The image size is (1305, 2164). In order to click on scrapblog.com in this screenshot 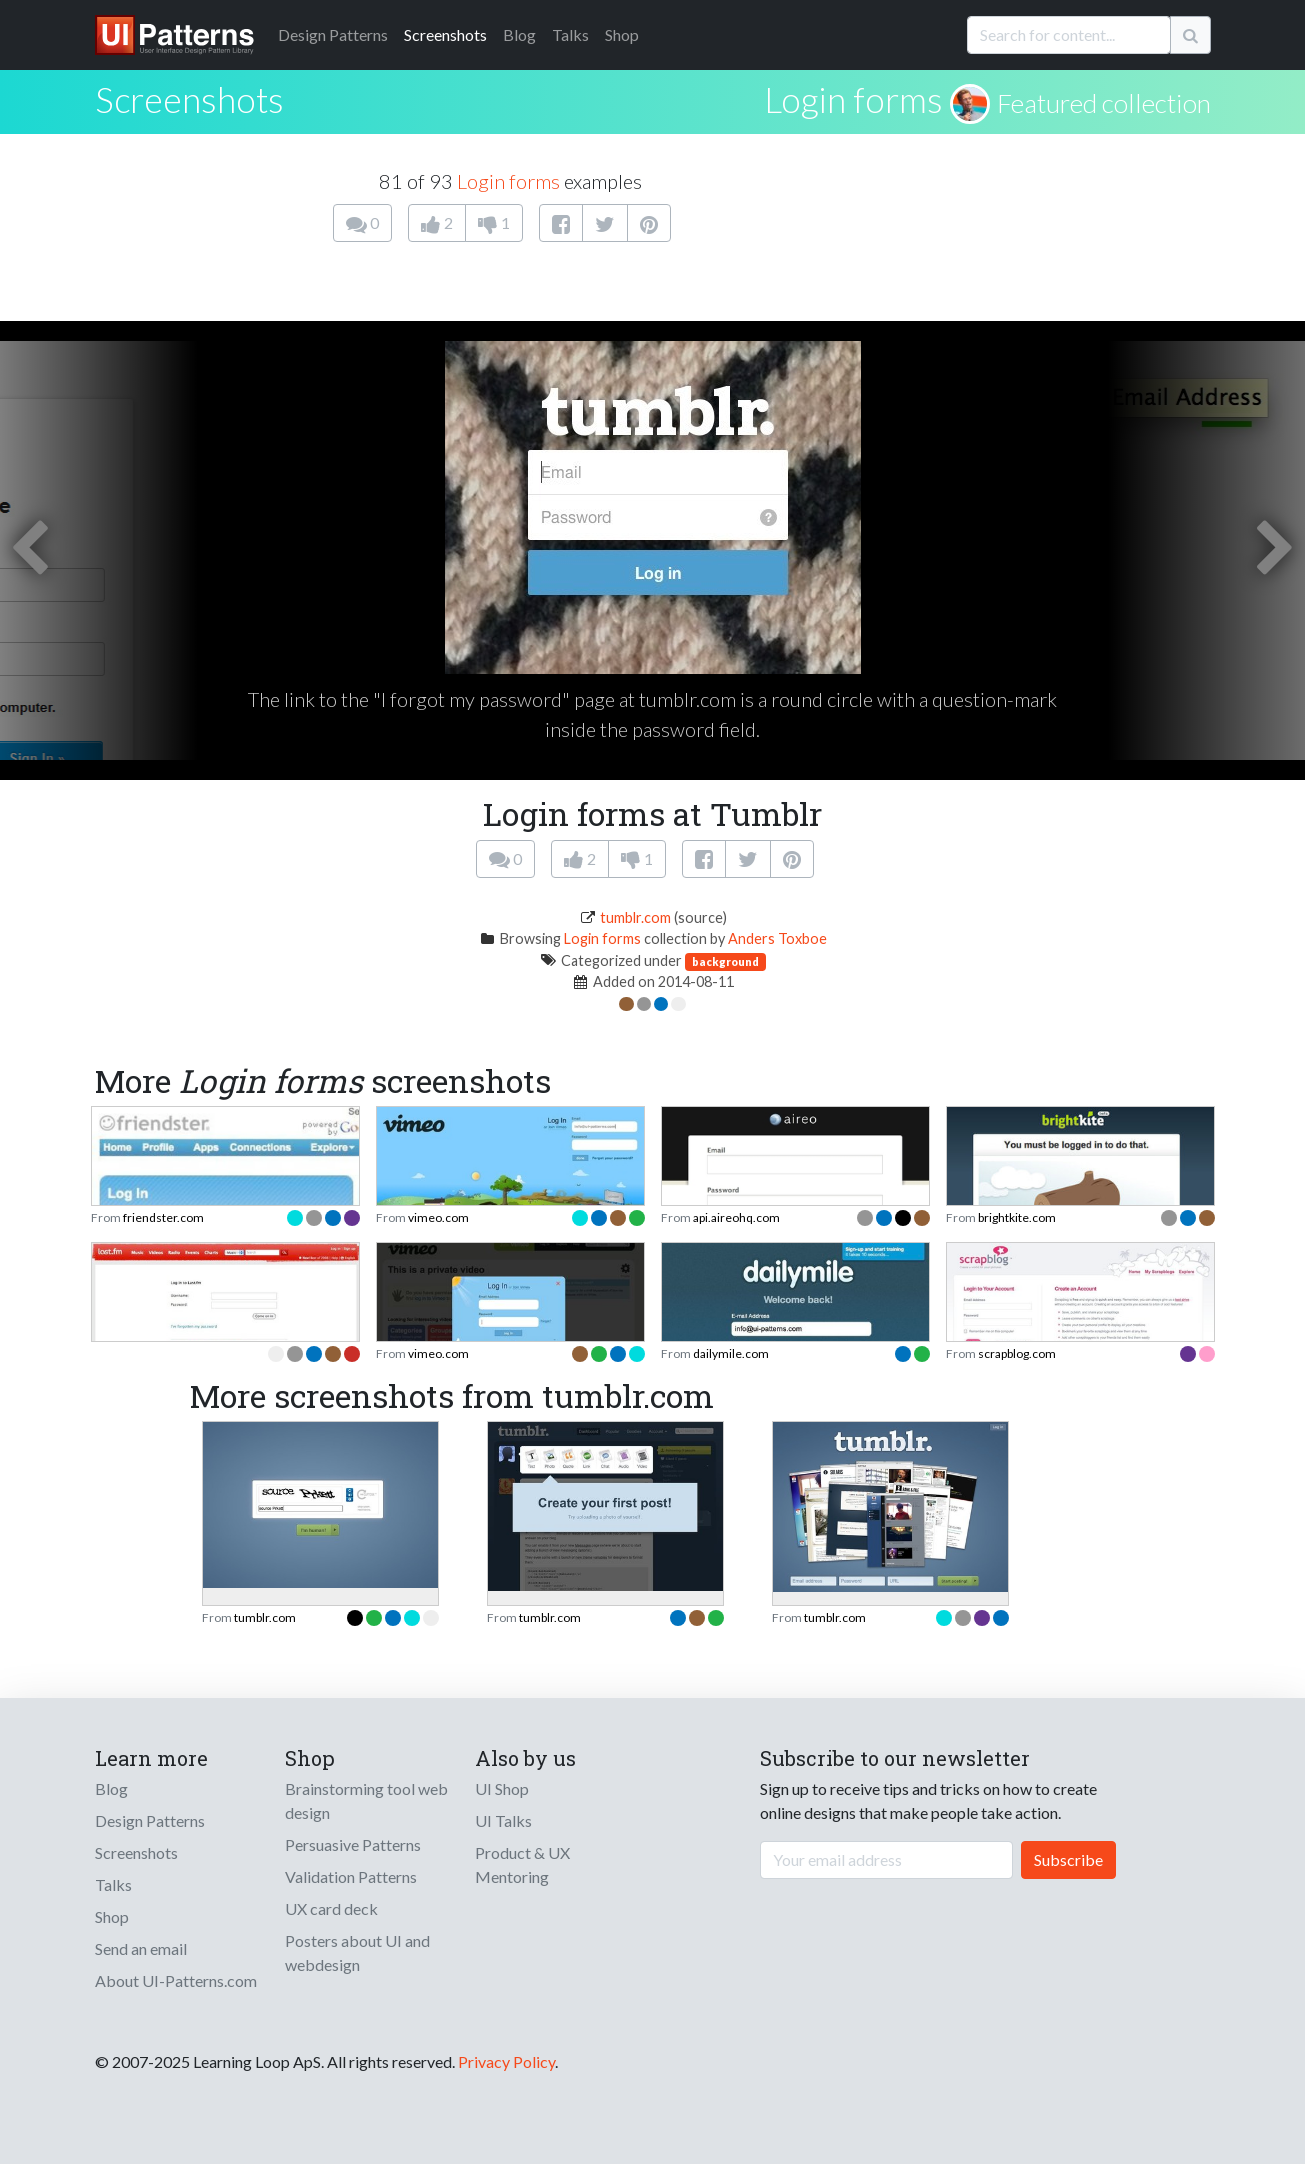, I will do `click(1017, 1353)`.